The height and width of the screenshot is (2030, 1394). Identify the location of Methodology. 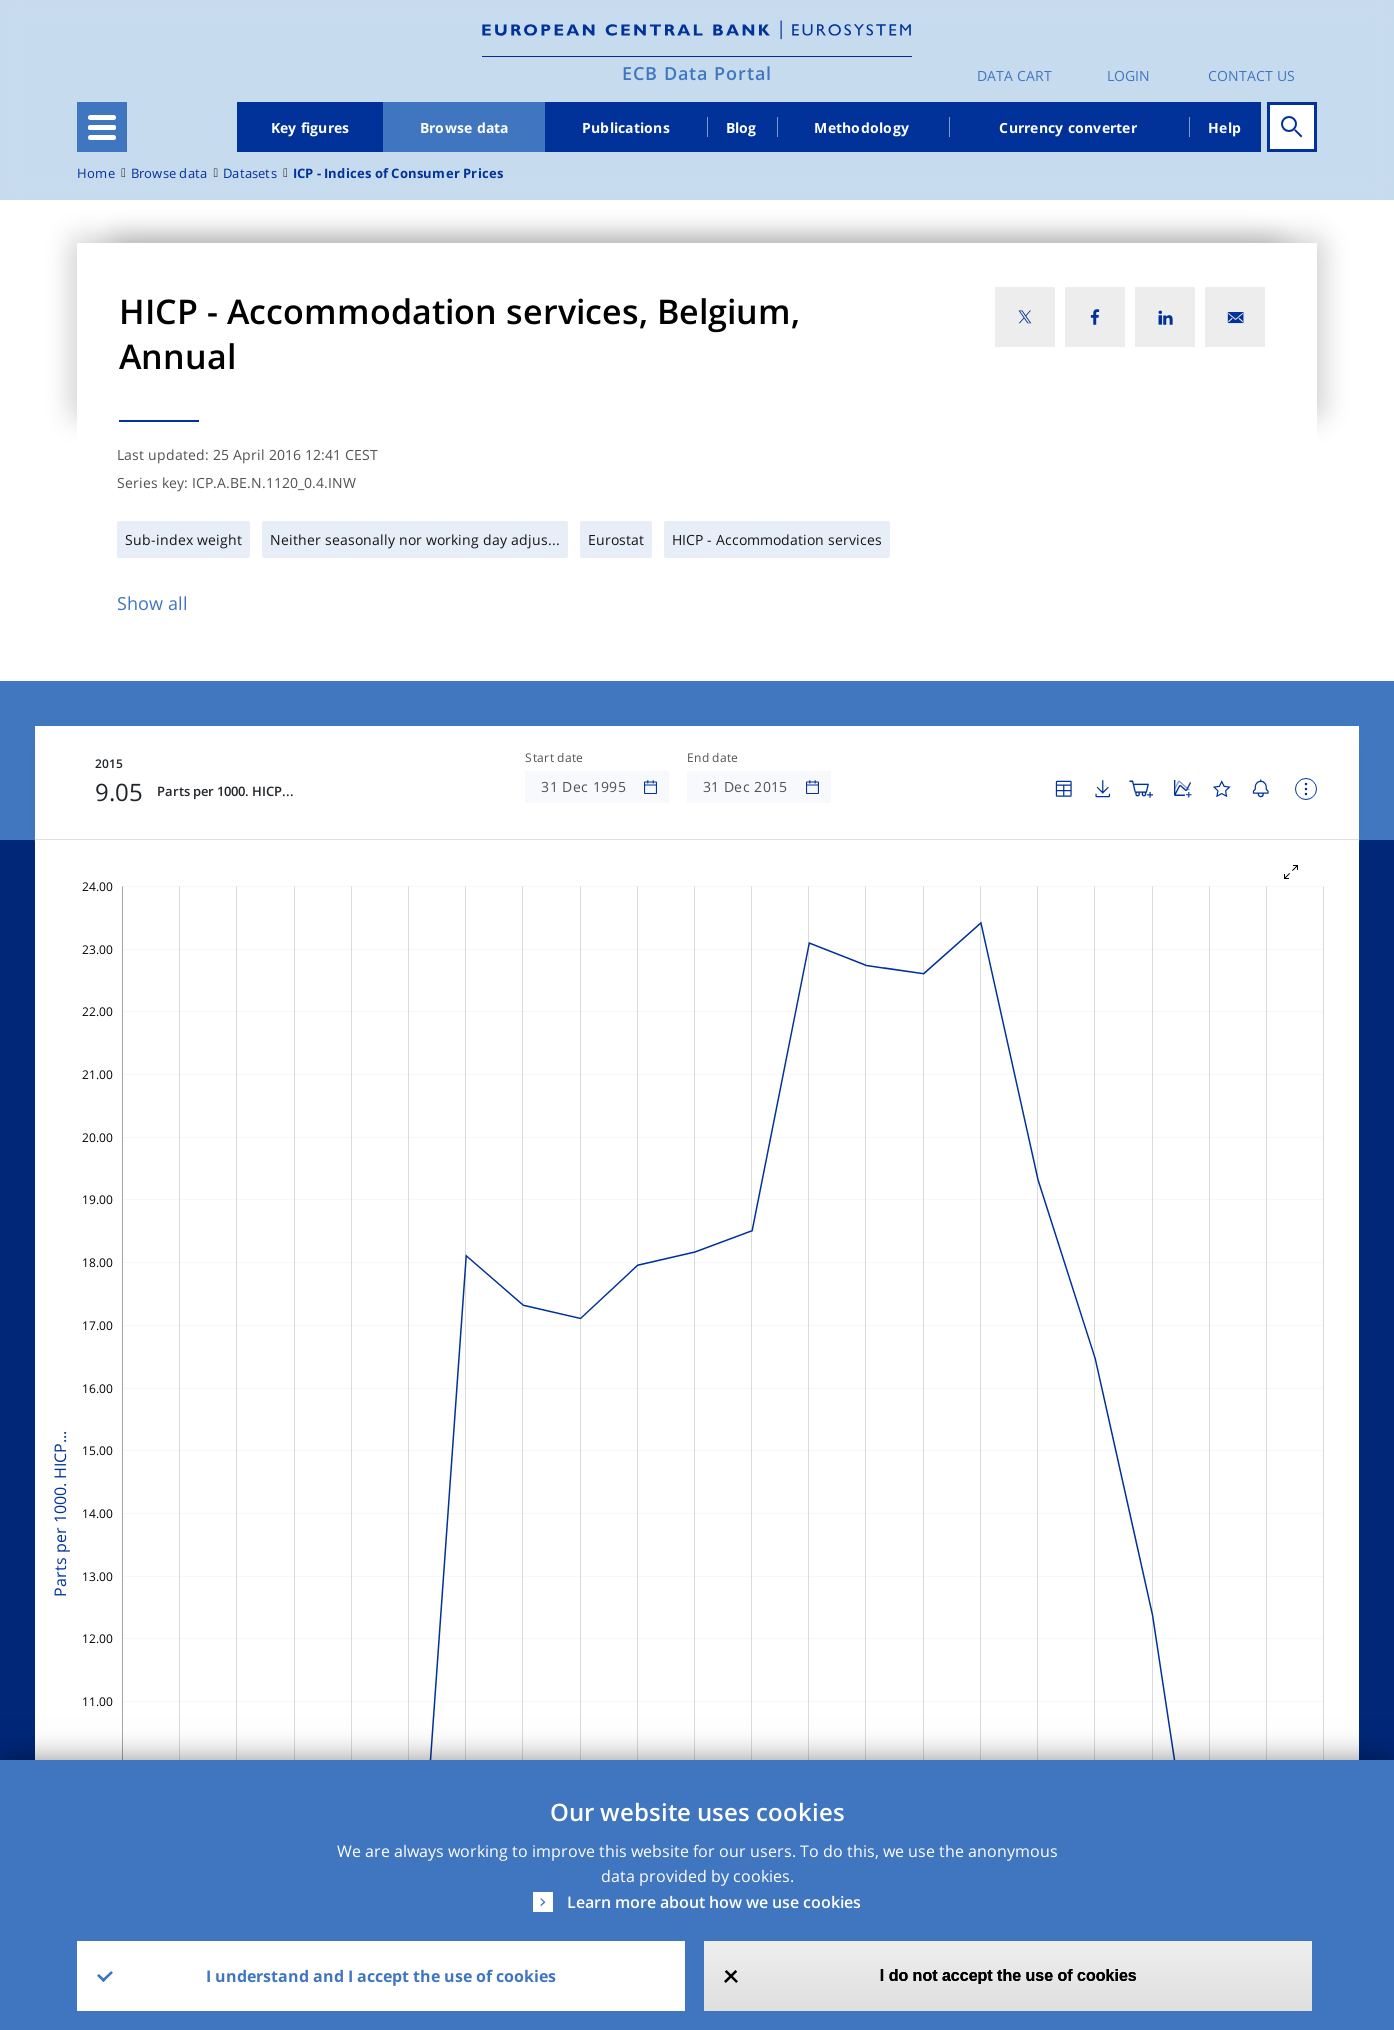
(861, 127).